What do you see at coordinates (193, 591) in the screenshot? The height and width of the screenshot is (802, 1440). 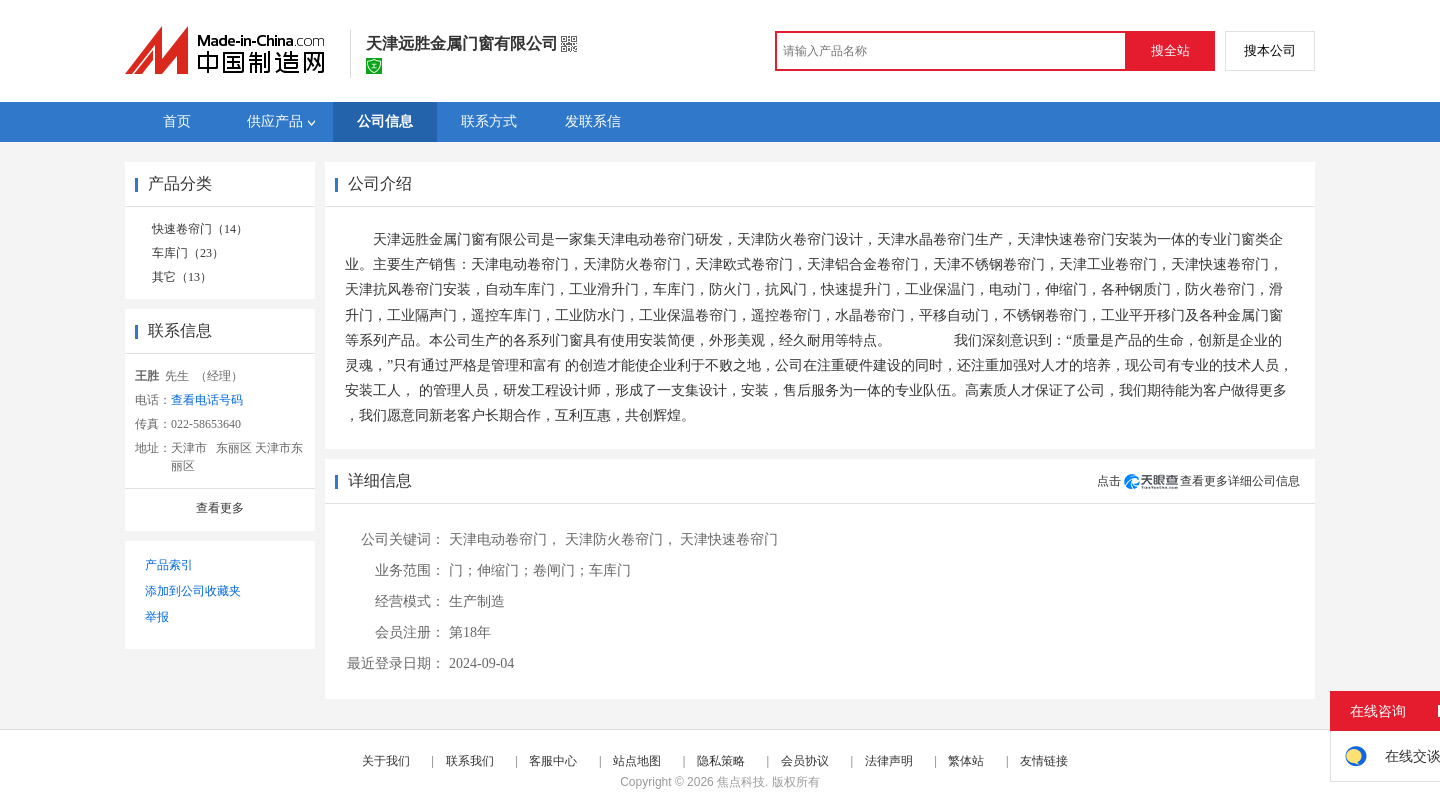 I see `添加到公司收藏夹` at bounding box center [193, 591].